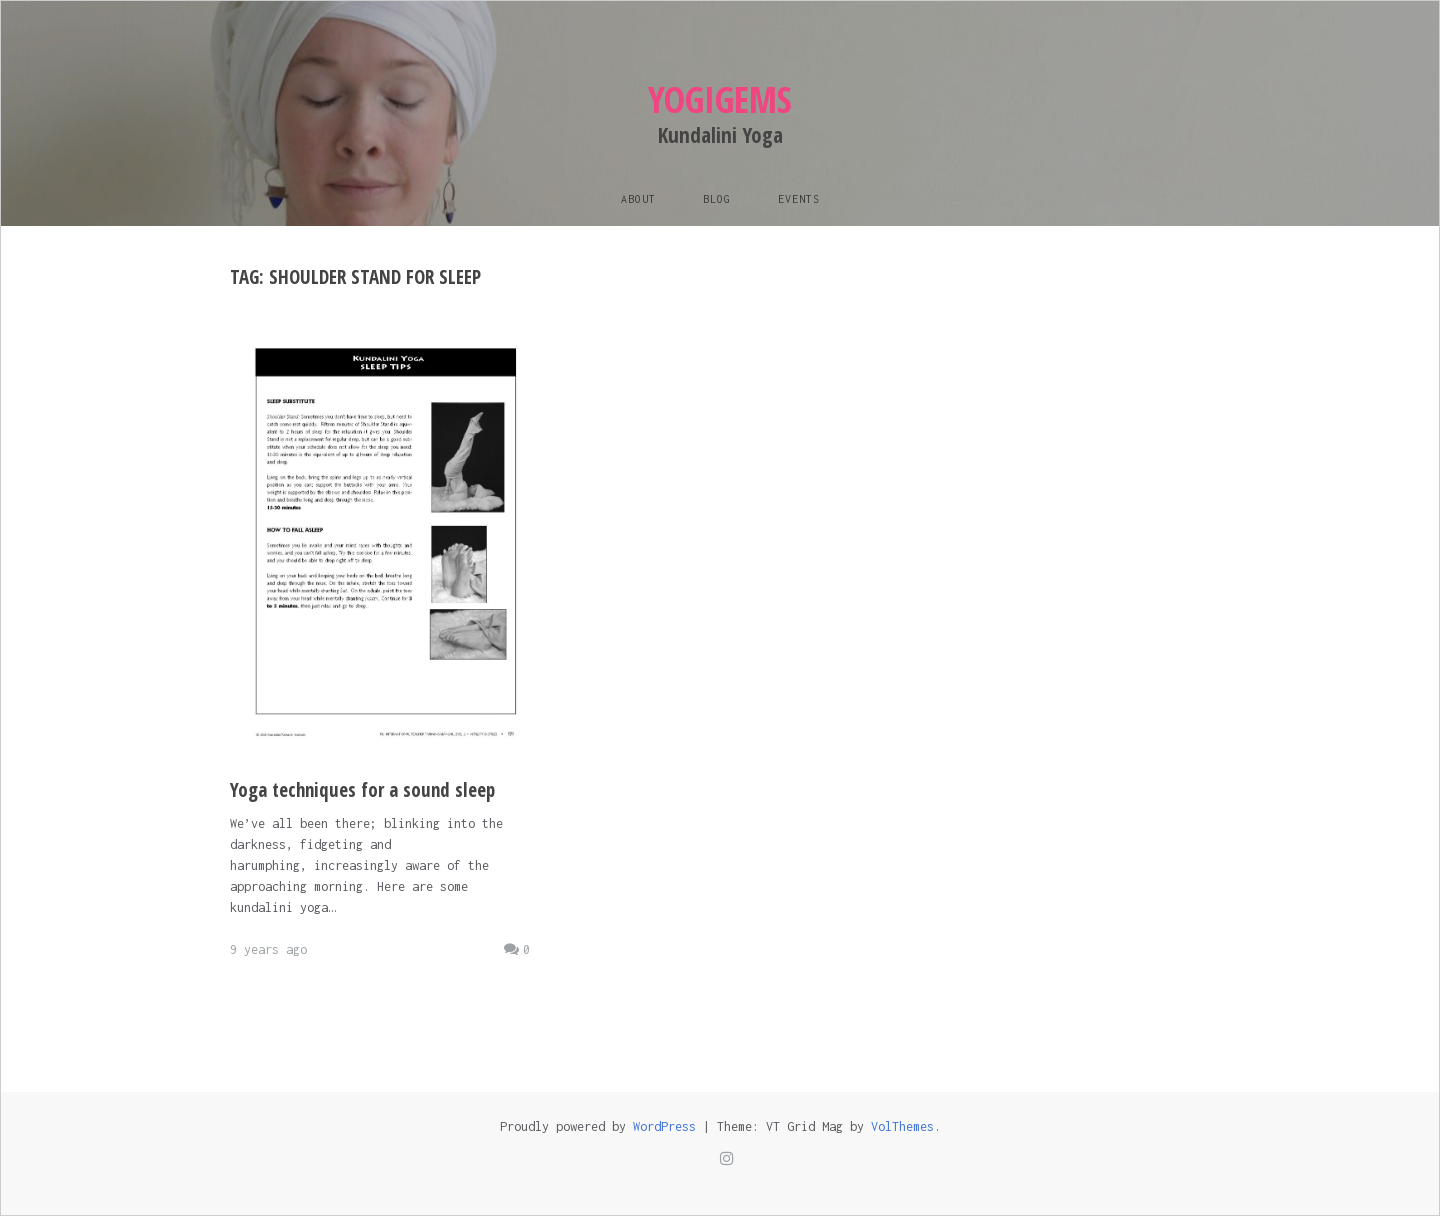 Image resolution: width=1440 pixels, height=1216 pixels. What do you see at coordinates (362, 790) in the screenshot?
I see `Yoga techniques for a sound sleep` at bounding box center [362, 790].